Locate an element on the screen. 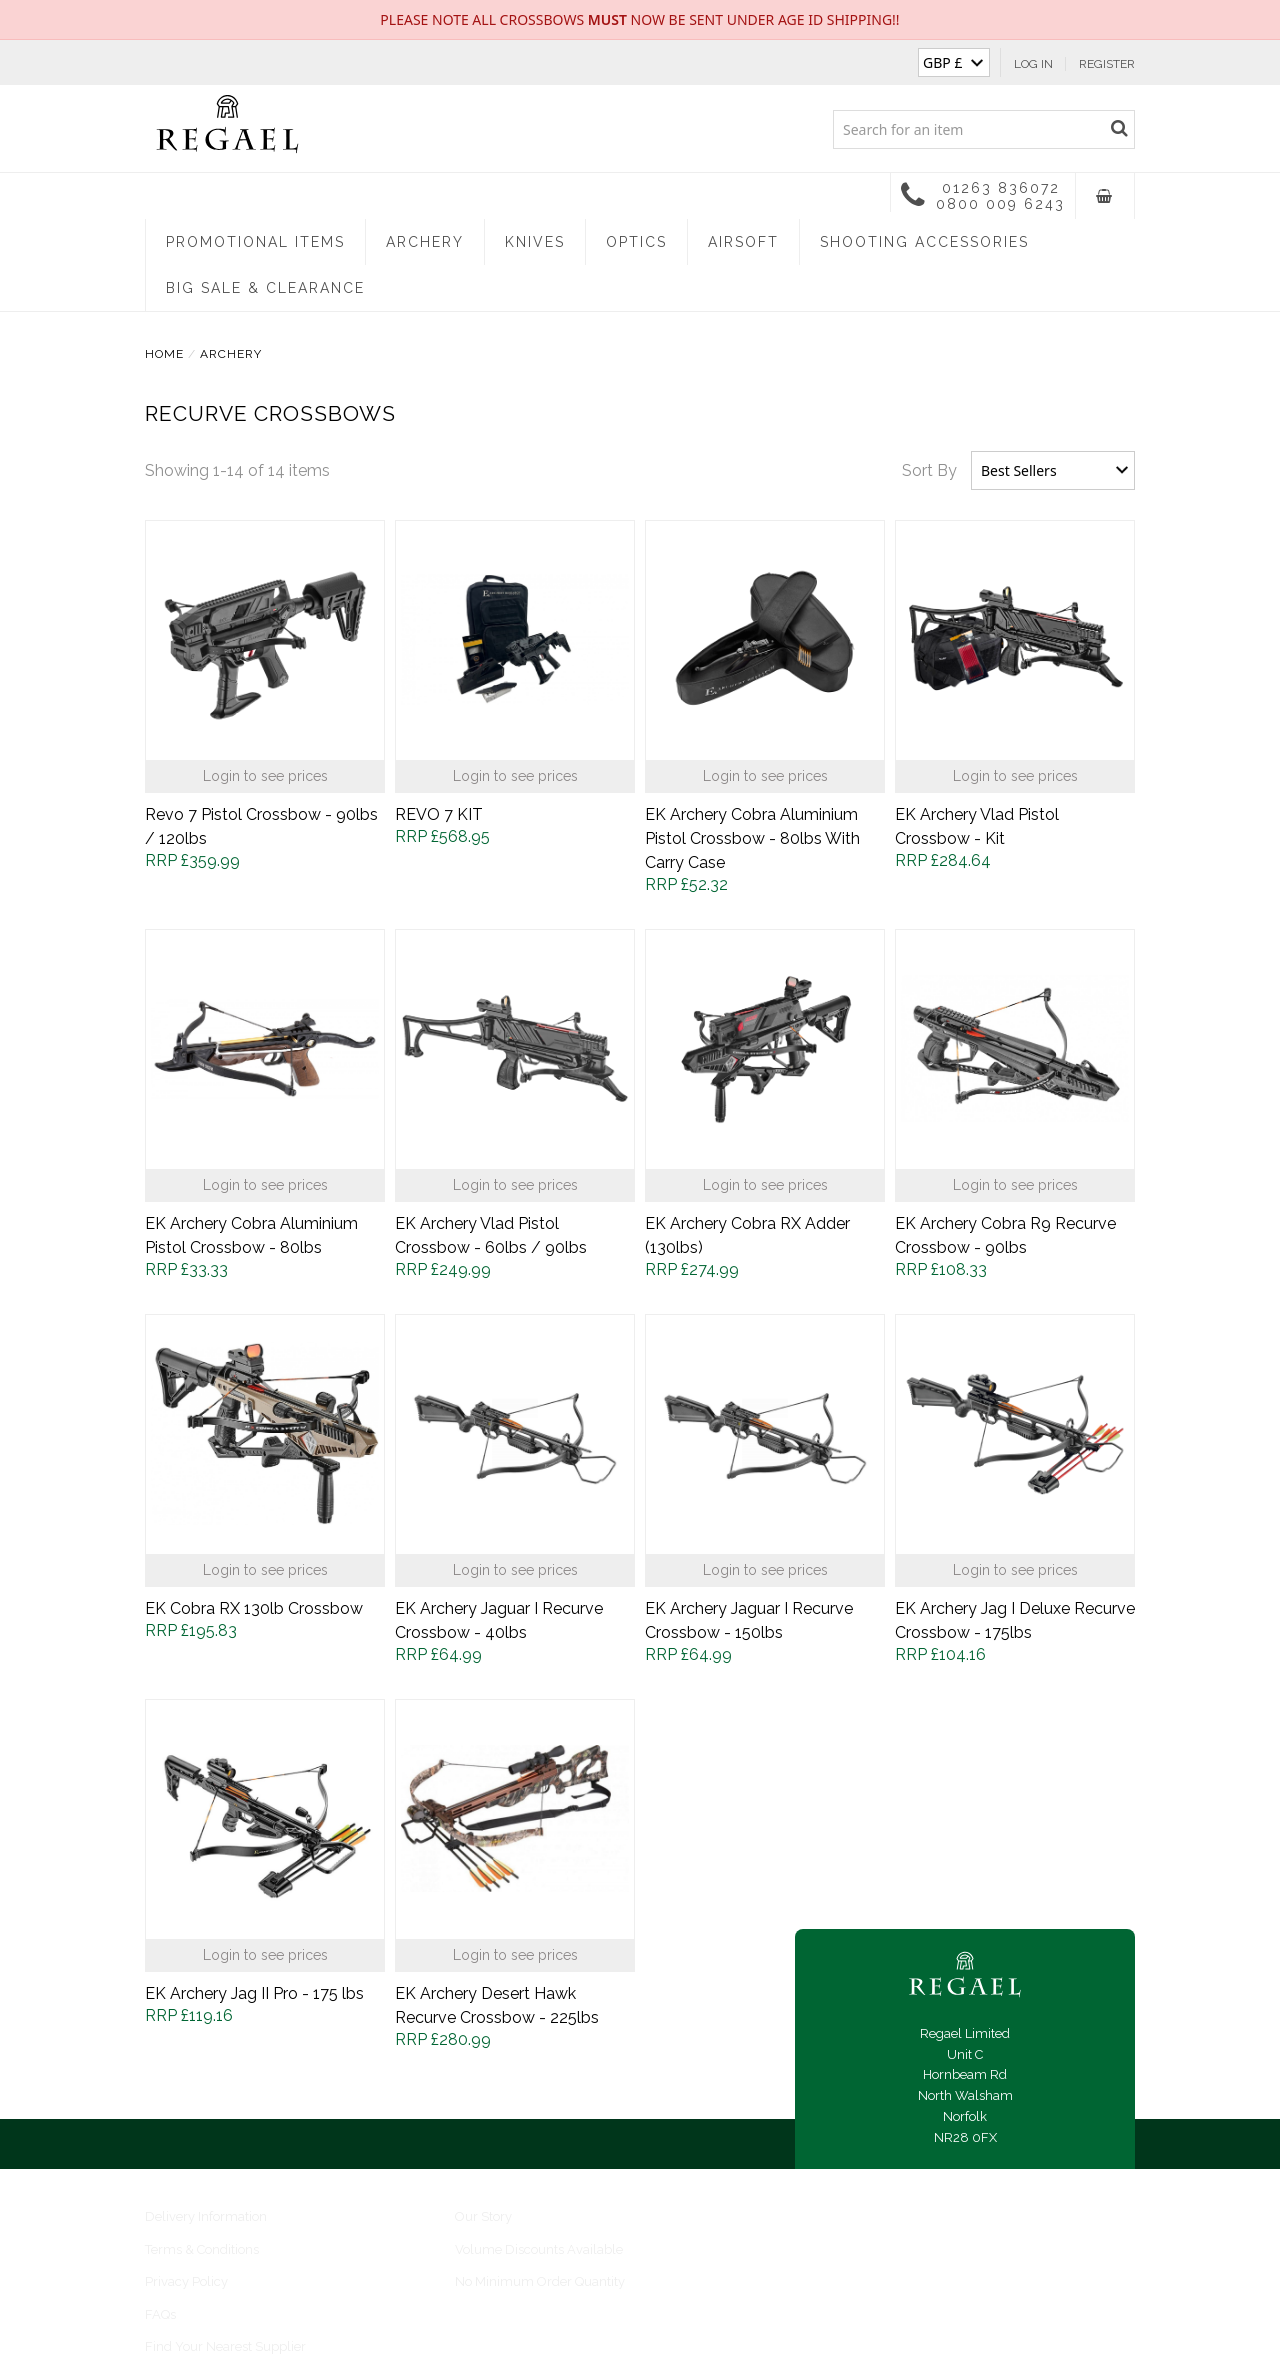 The image size is (1280, 2364). 01263 836072 0800 009 6243 is located at coordinates (983, 195).